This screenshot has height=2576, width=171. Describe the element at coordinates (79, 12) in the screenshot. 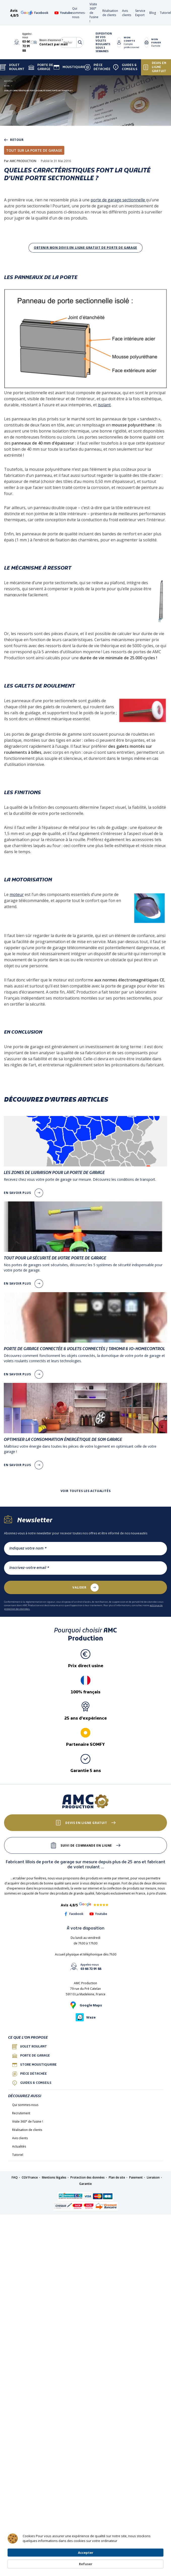

I see `Qui sommes-nous` at that location.